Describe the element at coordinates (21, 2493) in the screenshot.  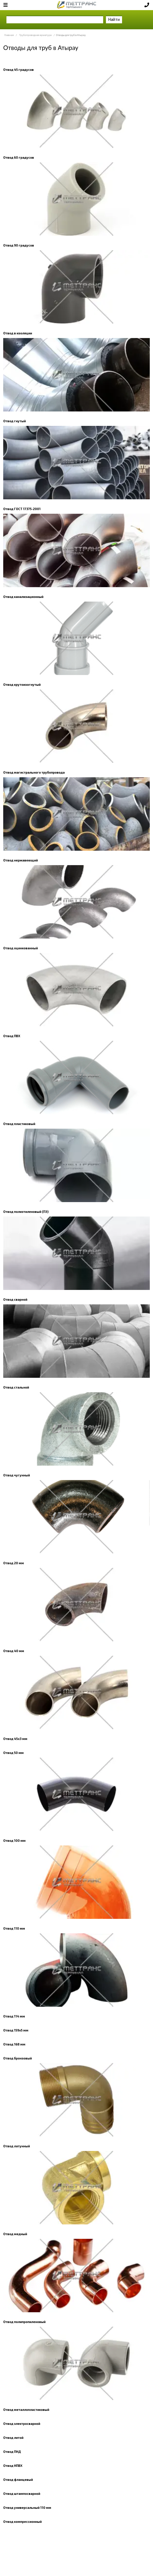
I see `Отвод штампосварной` at that location.